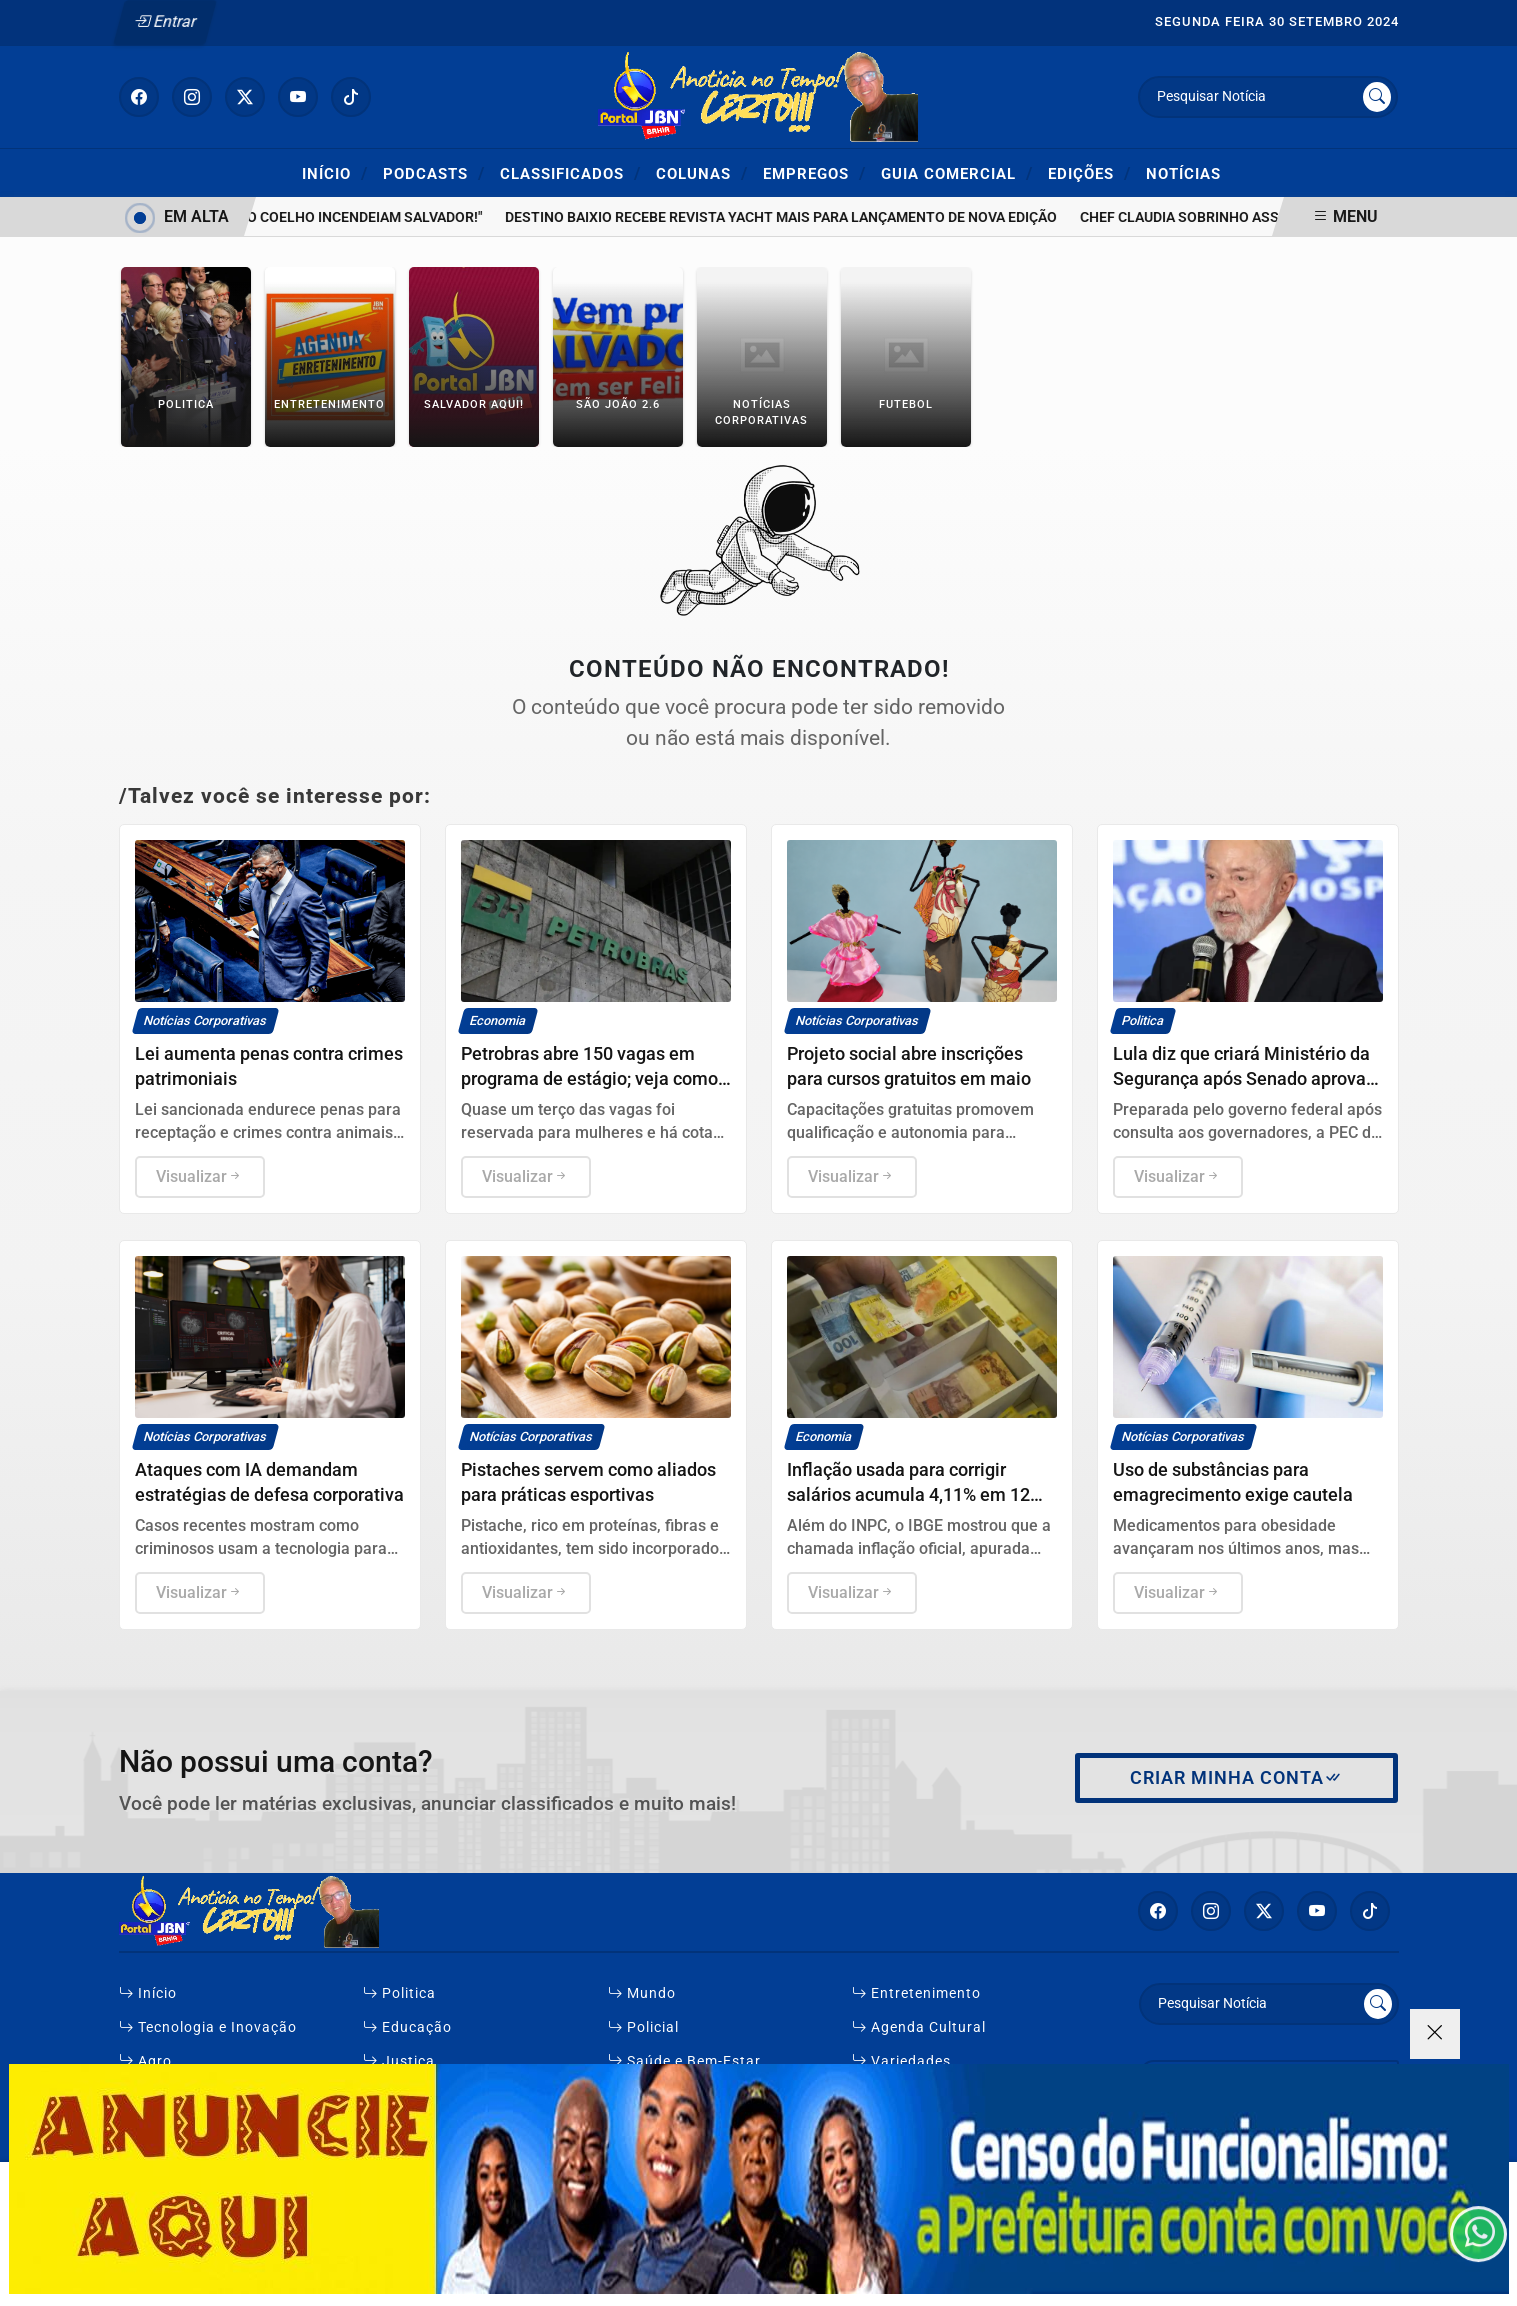 This screenshot has width=1517, height=2306. I want to click on Mundo, so click(642, 1993).